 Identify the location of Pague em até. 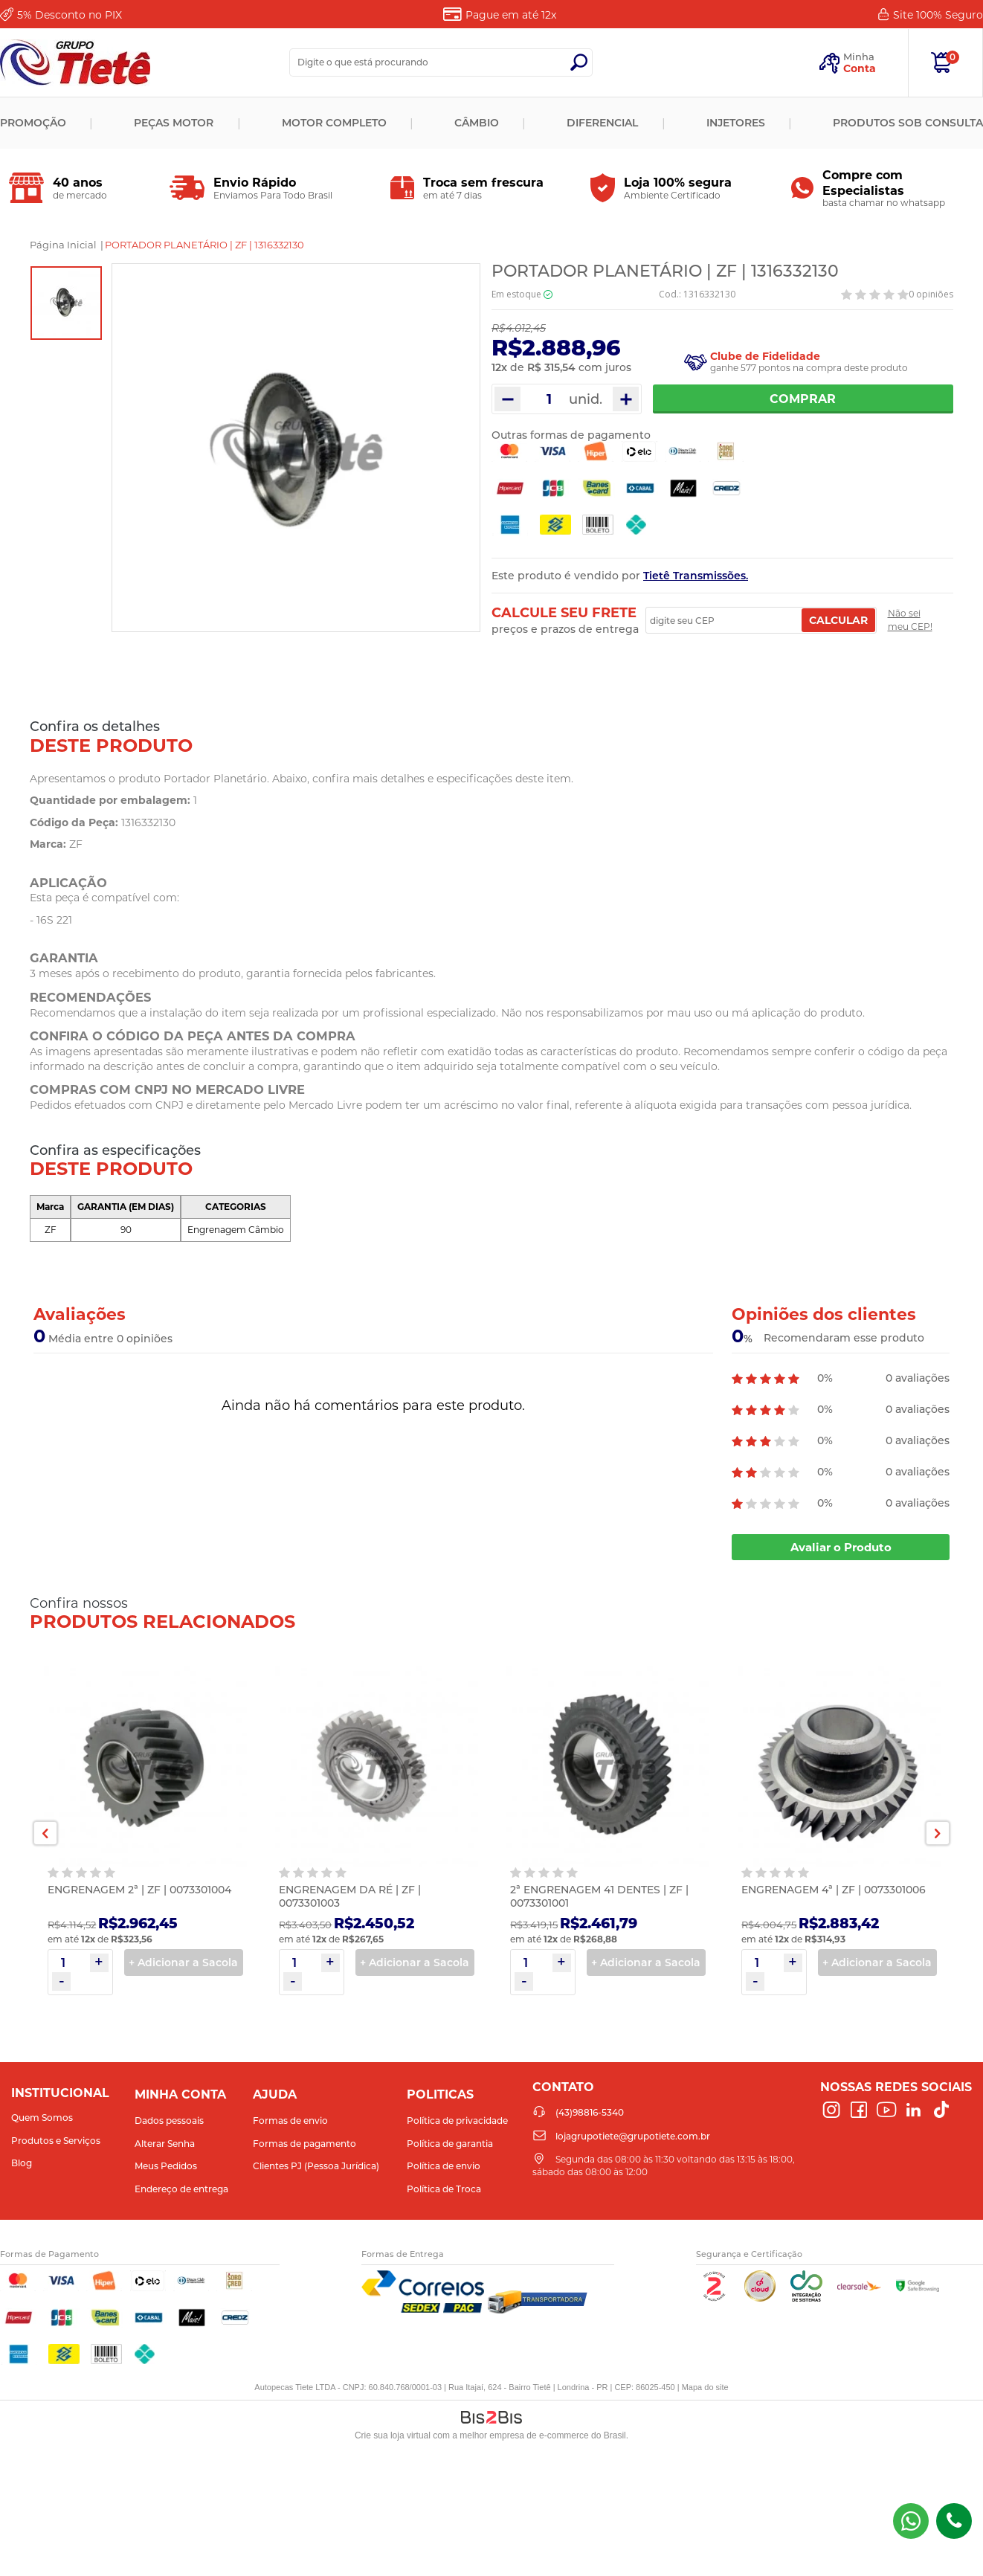
(510, 15).